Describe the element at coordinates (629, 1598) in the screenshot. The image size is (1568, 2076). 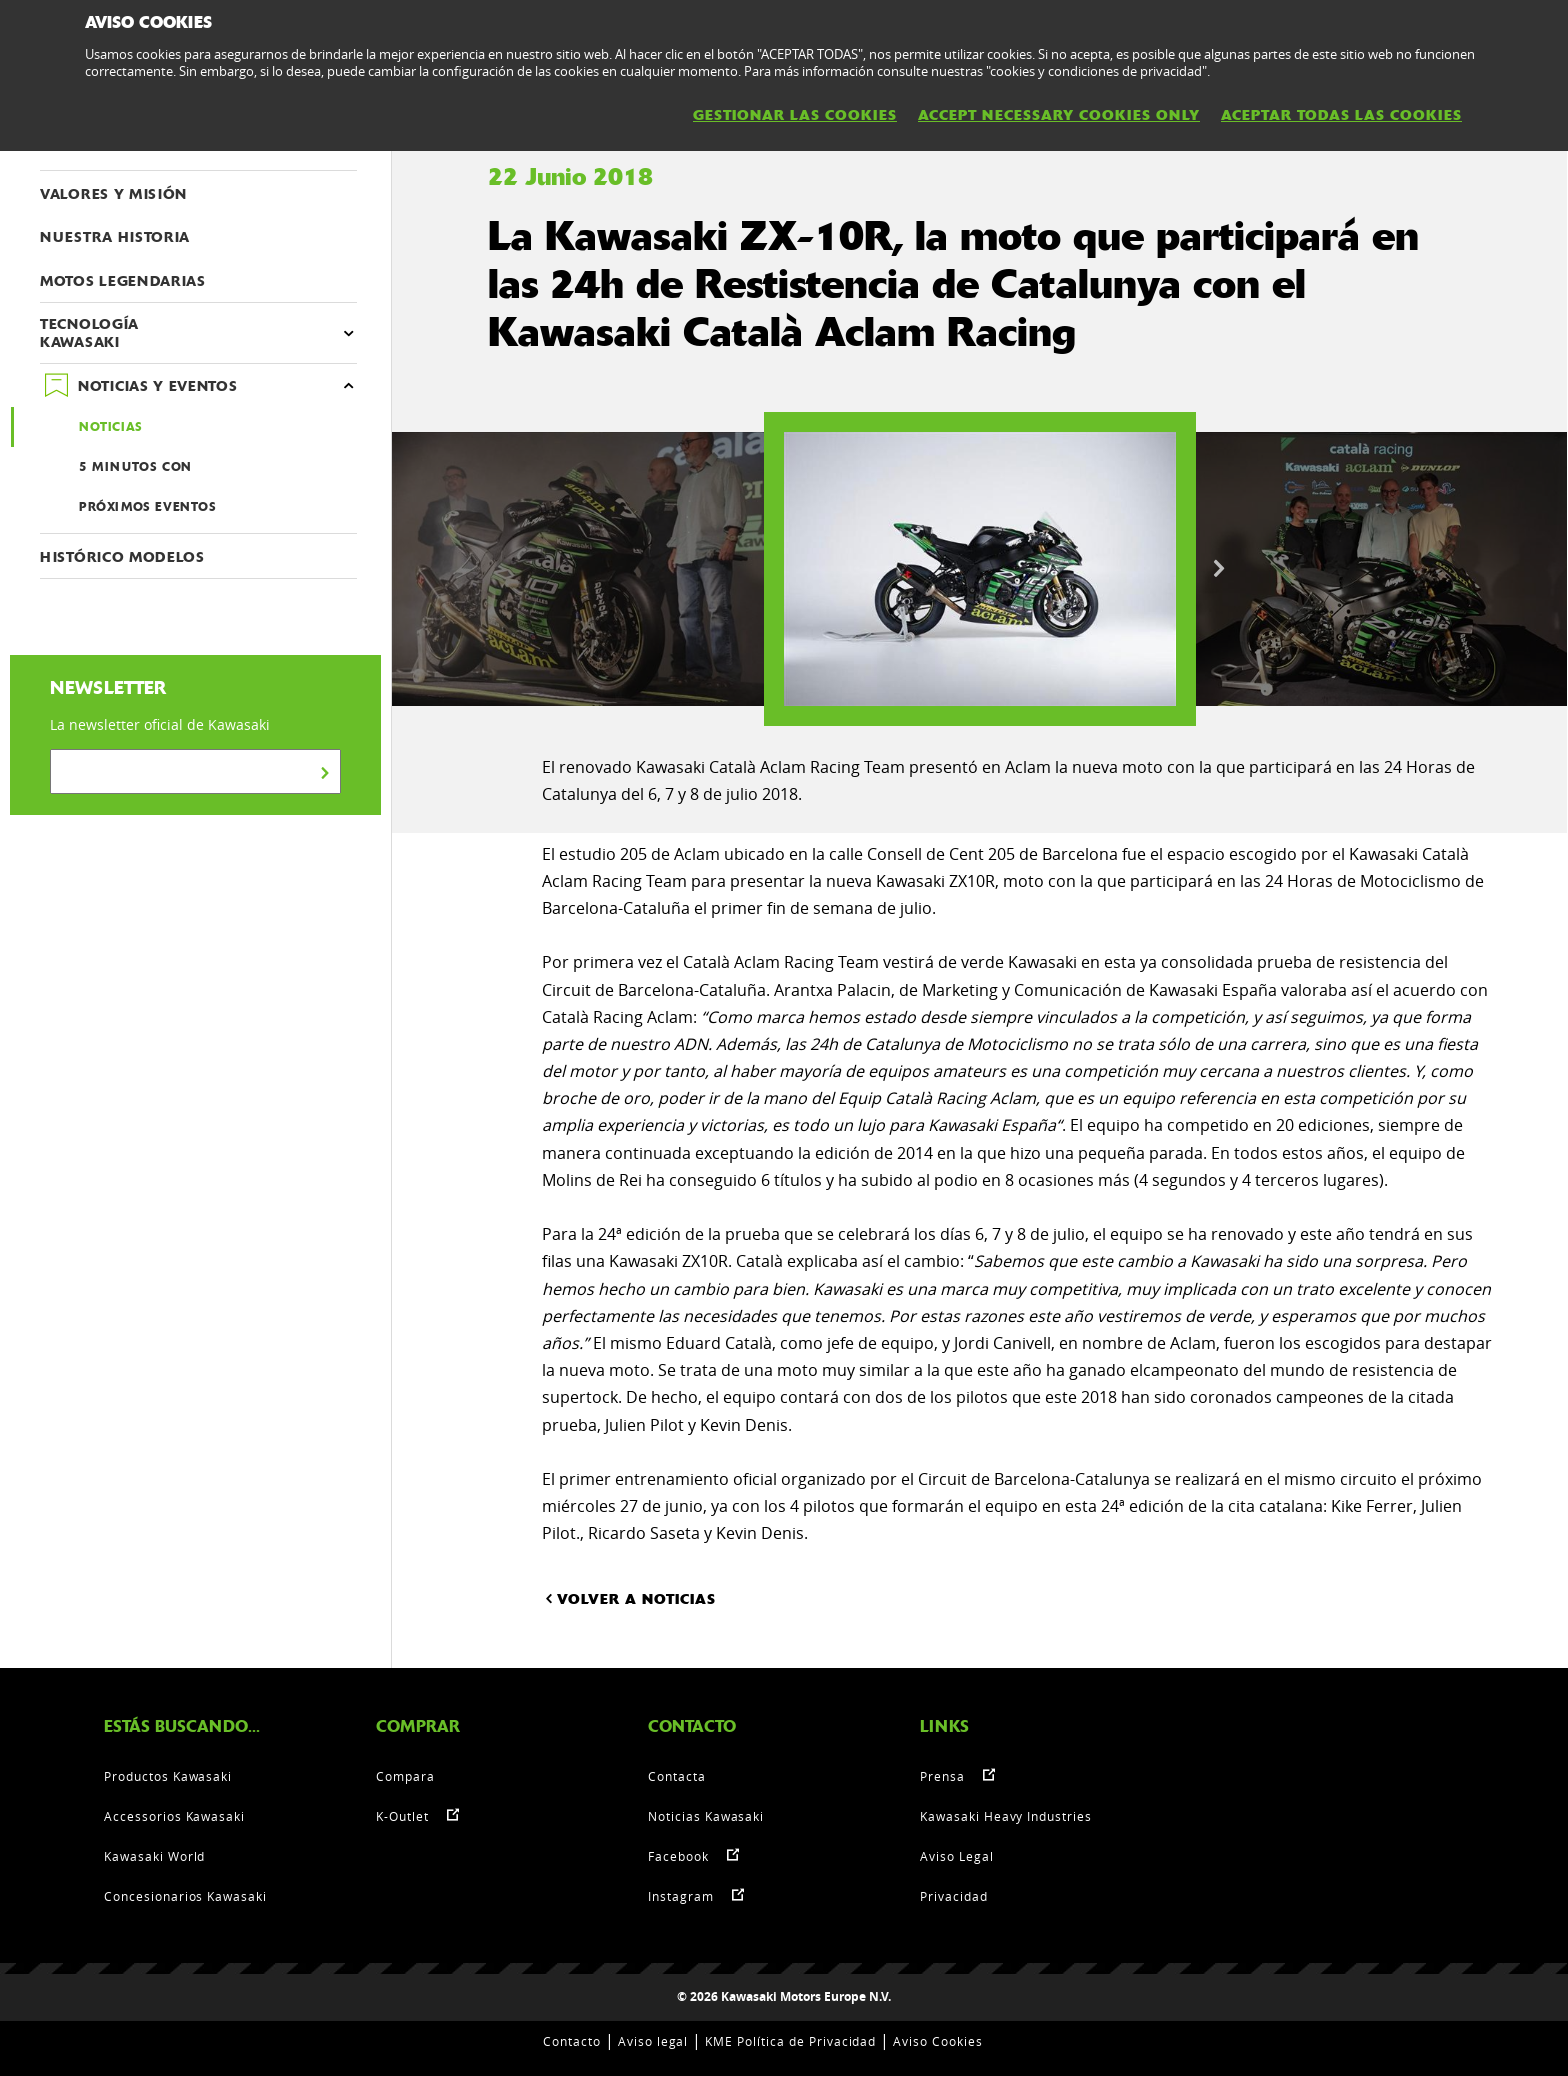
I see `VOLVER A NOTICIAS` at that location.